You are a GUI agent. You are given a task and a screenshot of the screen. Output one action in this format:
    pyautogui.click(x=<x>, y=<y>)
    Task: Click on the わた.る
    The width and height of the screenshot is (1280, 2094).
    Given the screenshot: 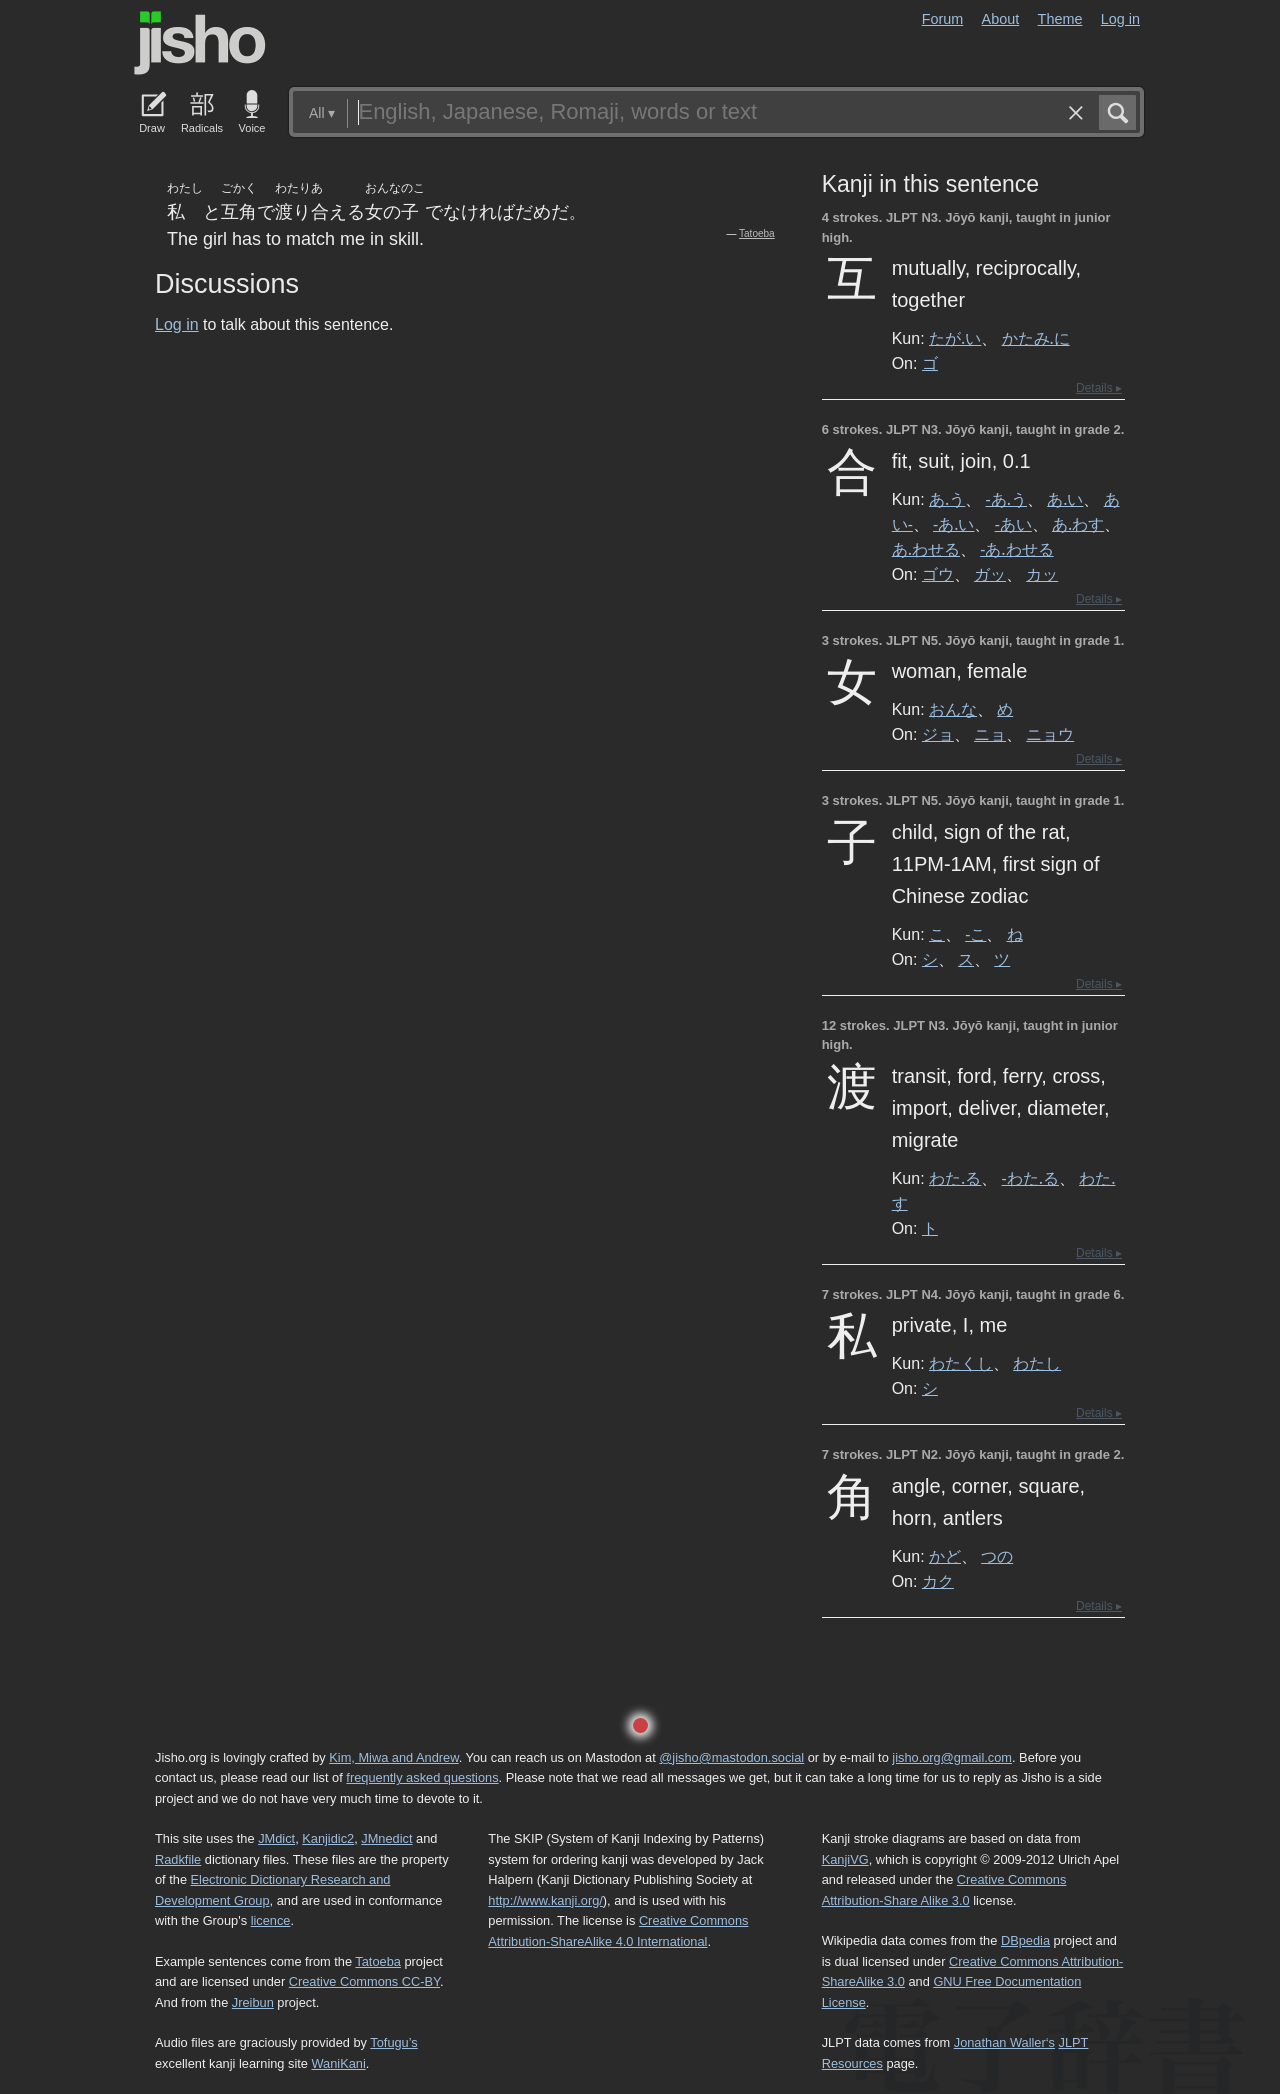 What is the action you would take?
    pyautogui.click(x=955, y=1178)
    